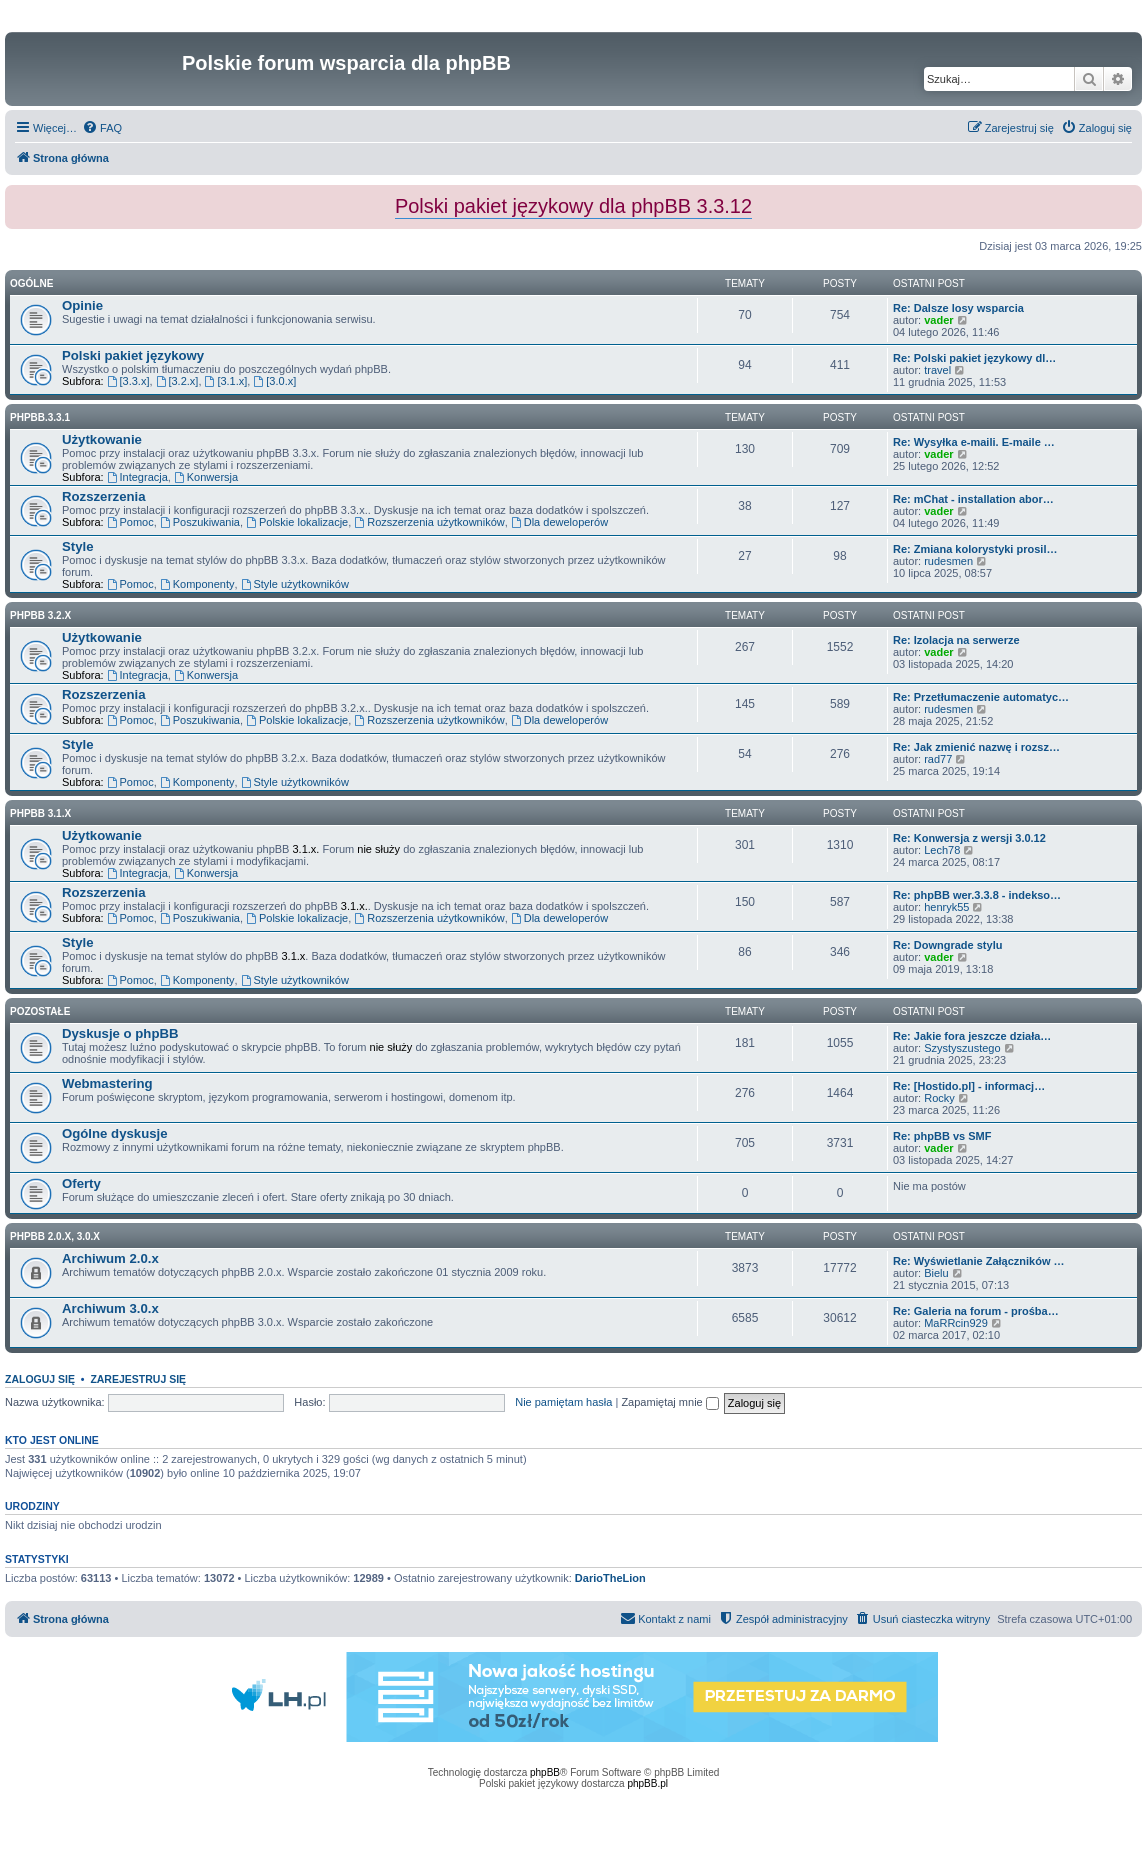 This screenshot has width=1147, height=1849. What do you see at coordinates (110, 1258) in the screenshot?
I see `Archiwum 2.0.x` at bounding box center [110, 1258].